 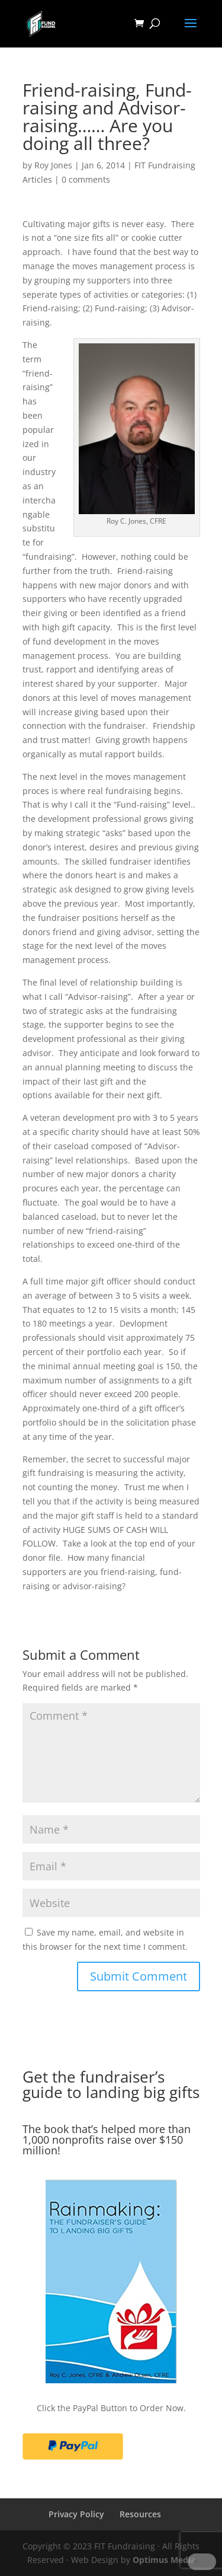 I want to click on Roy Jones, so click(x=53, y=165).